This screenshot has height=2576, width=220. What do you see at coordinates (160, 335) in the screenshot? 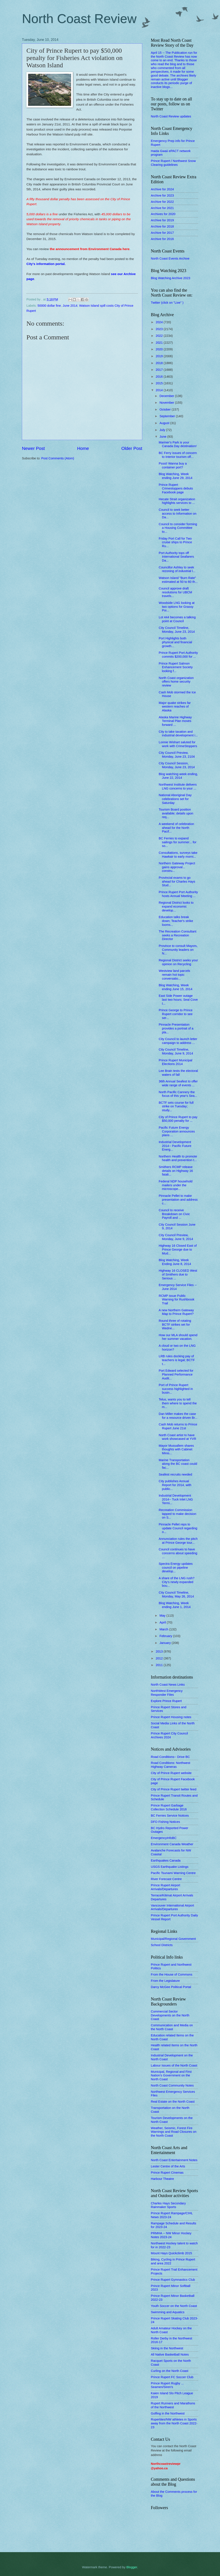
I see `2022` at bounding box center [160, 335].